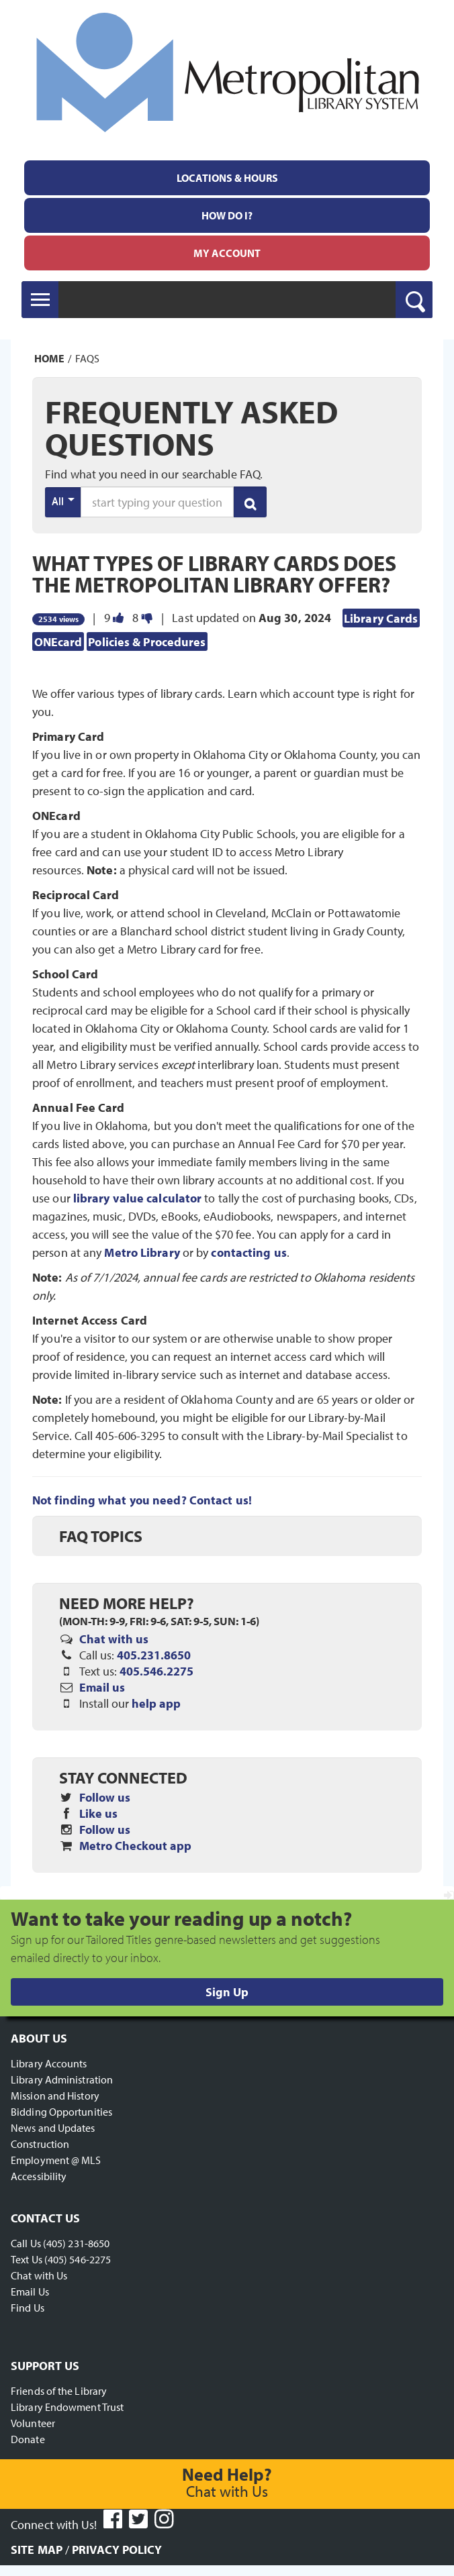 This screenshot has width=454, height=2576. Describe the element at coordinates (141, 1252) in the screenshot. I see `Metro Library` at that location.